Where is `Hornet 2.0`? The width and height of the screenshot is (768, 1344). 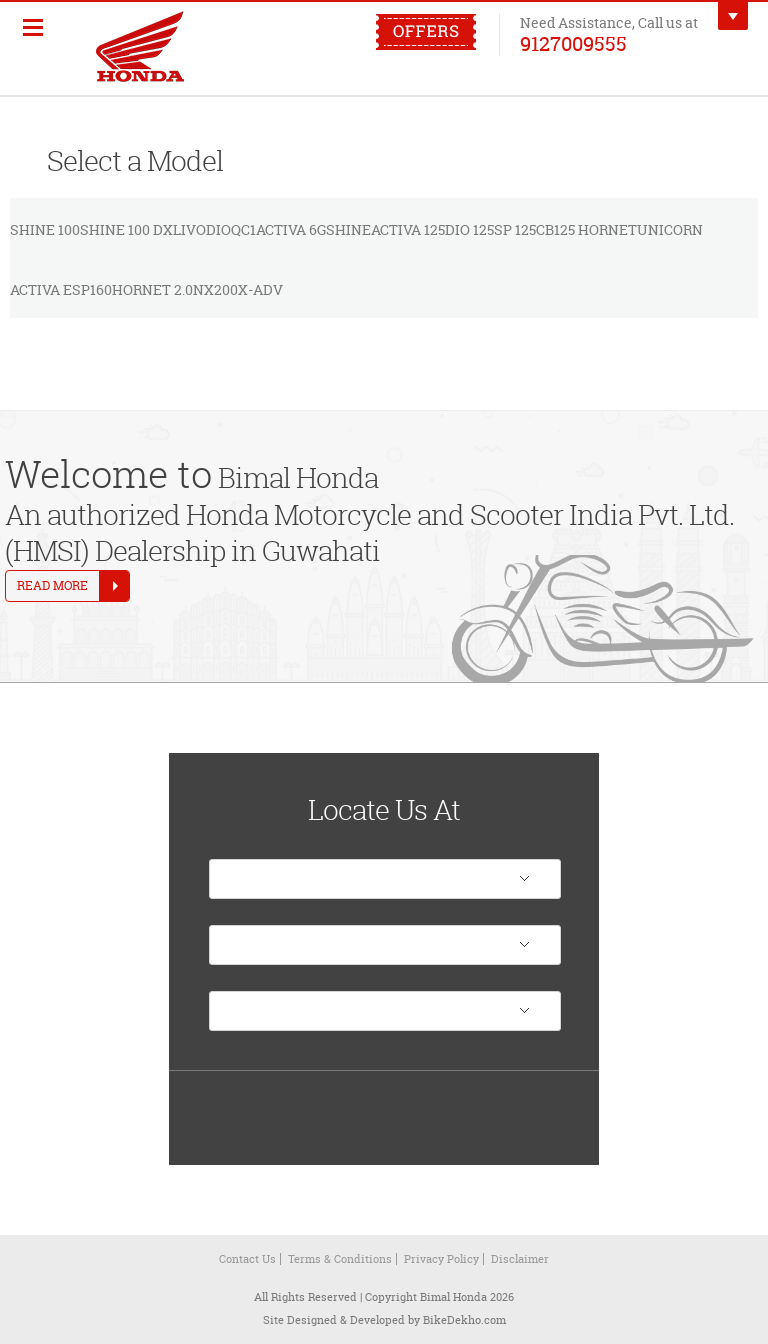 Hornet 2.0 is located at coordinates (152, 289).